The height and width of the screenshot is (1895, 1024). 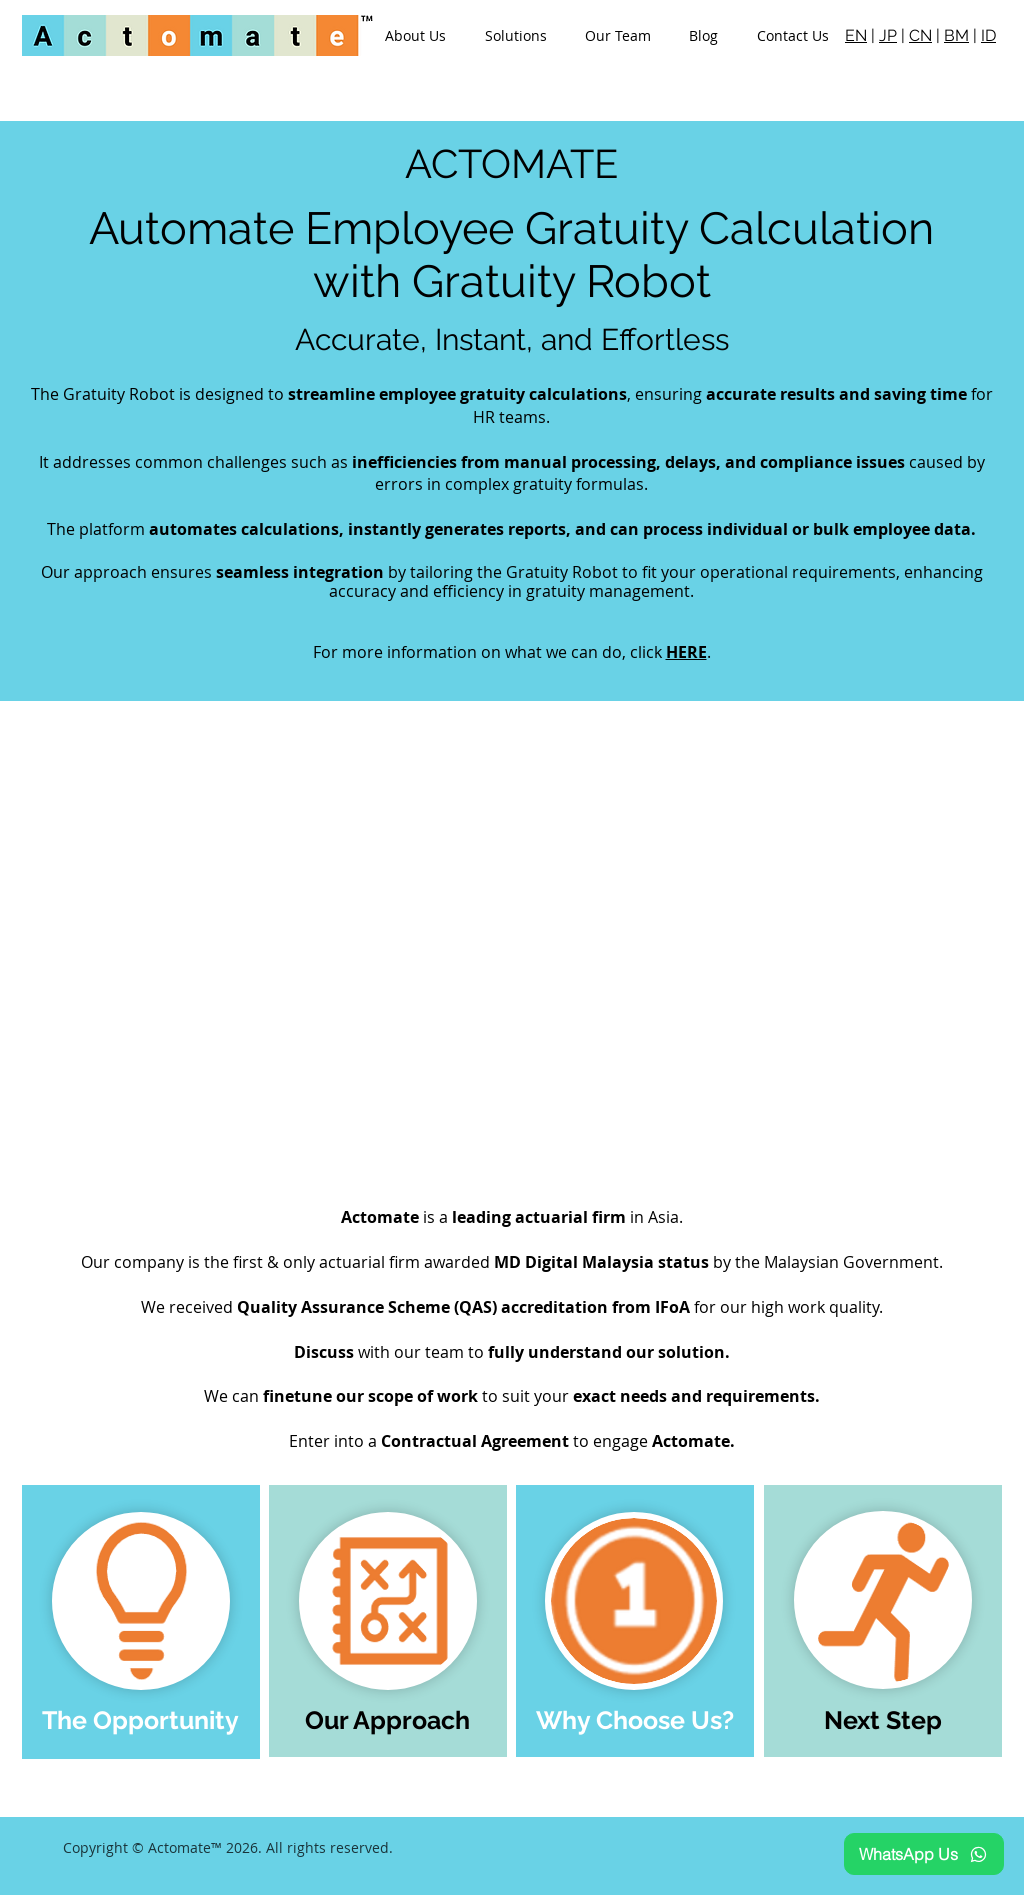 What do you see at coordinates (141, 1622) in the screenshot?
I see `[region]` at bounding box center [141, 1622].